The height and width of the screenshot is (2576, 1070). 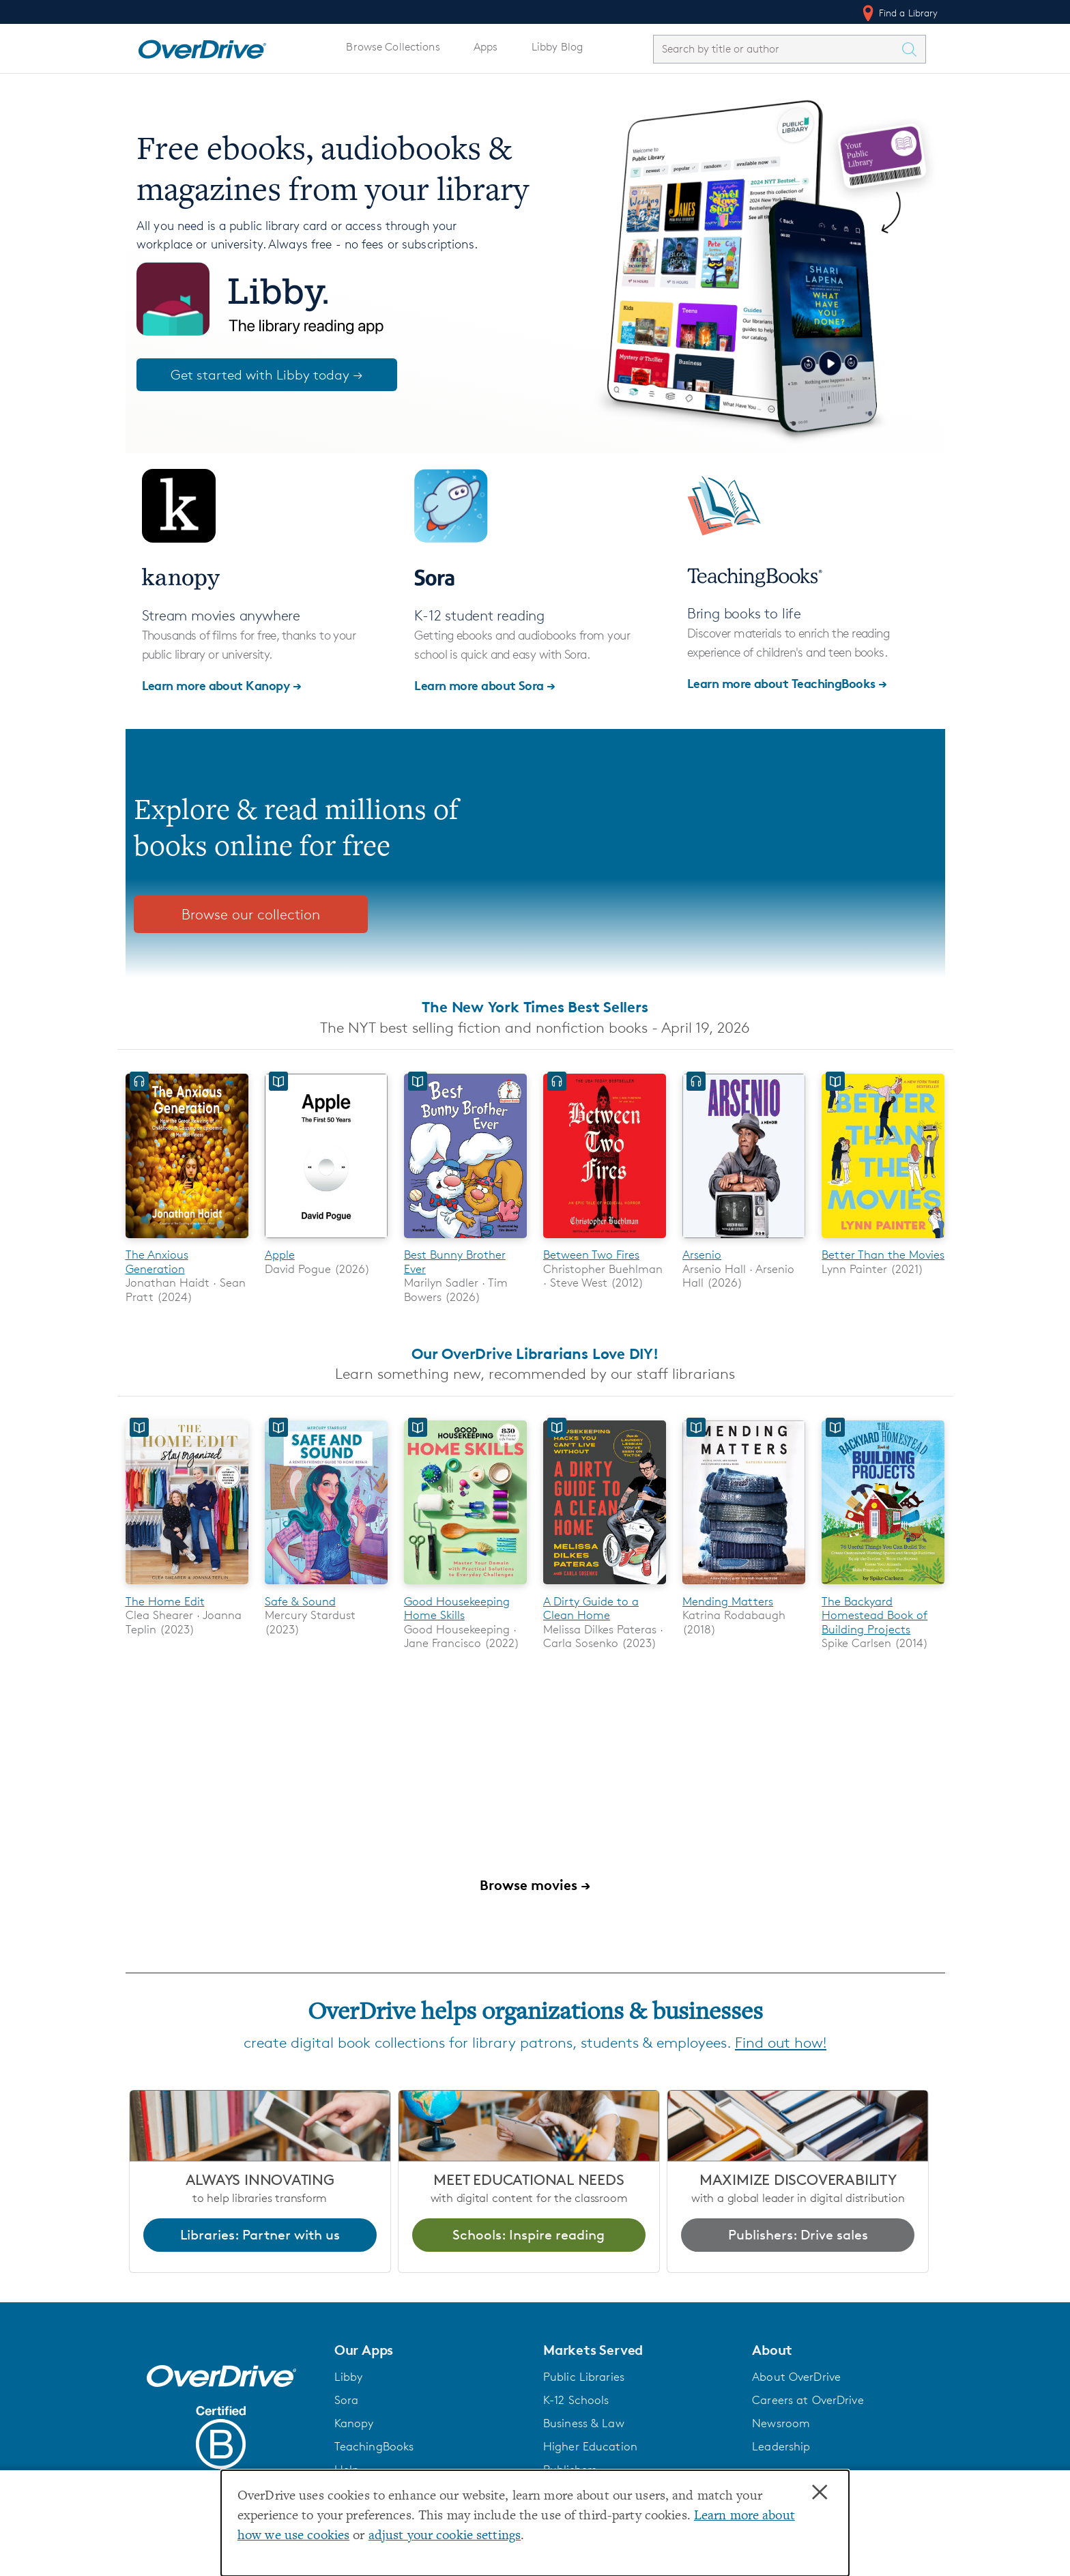 What do you see at coordinates (535, 1007) in the screenshot?
I see `The New York Times Best Sellers` at bounding box center [535, 1007].